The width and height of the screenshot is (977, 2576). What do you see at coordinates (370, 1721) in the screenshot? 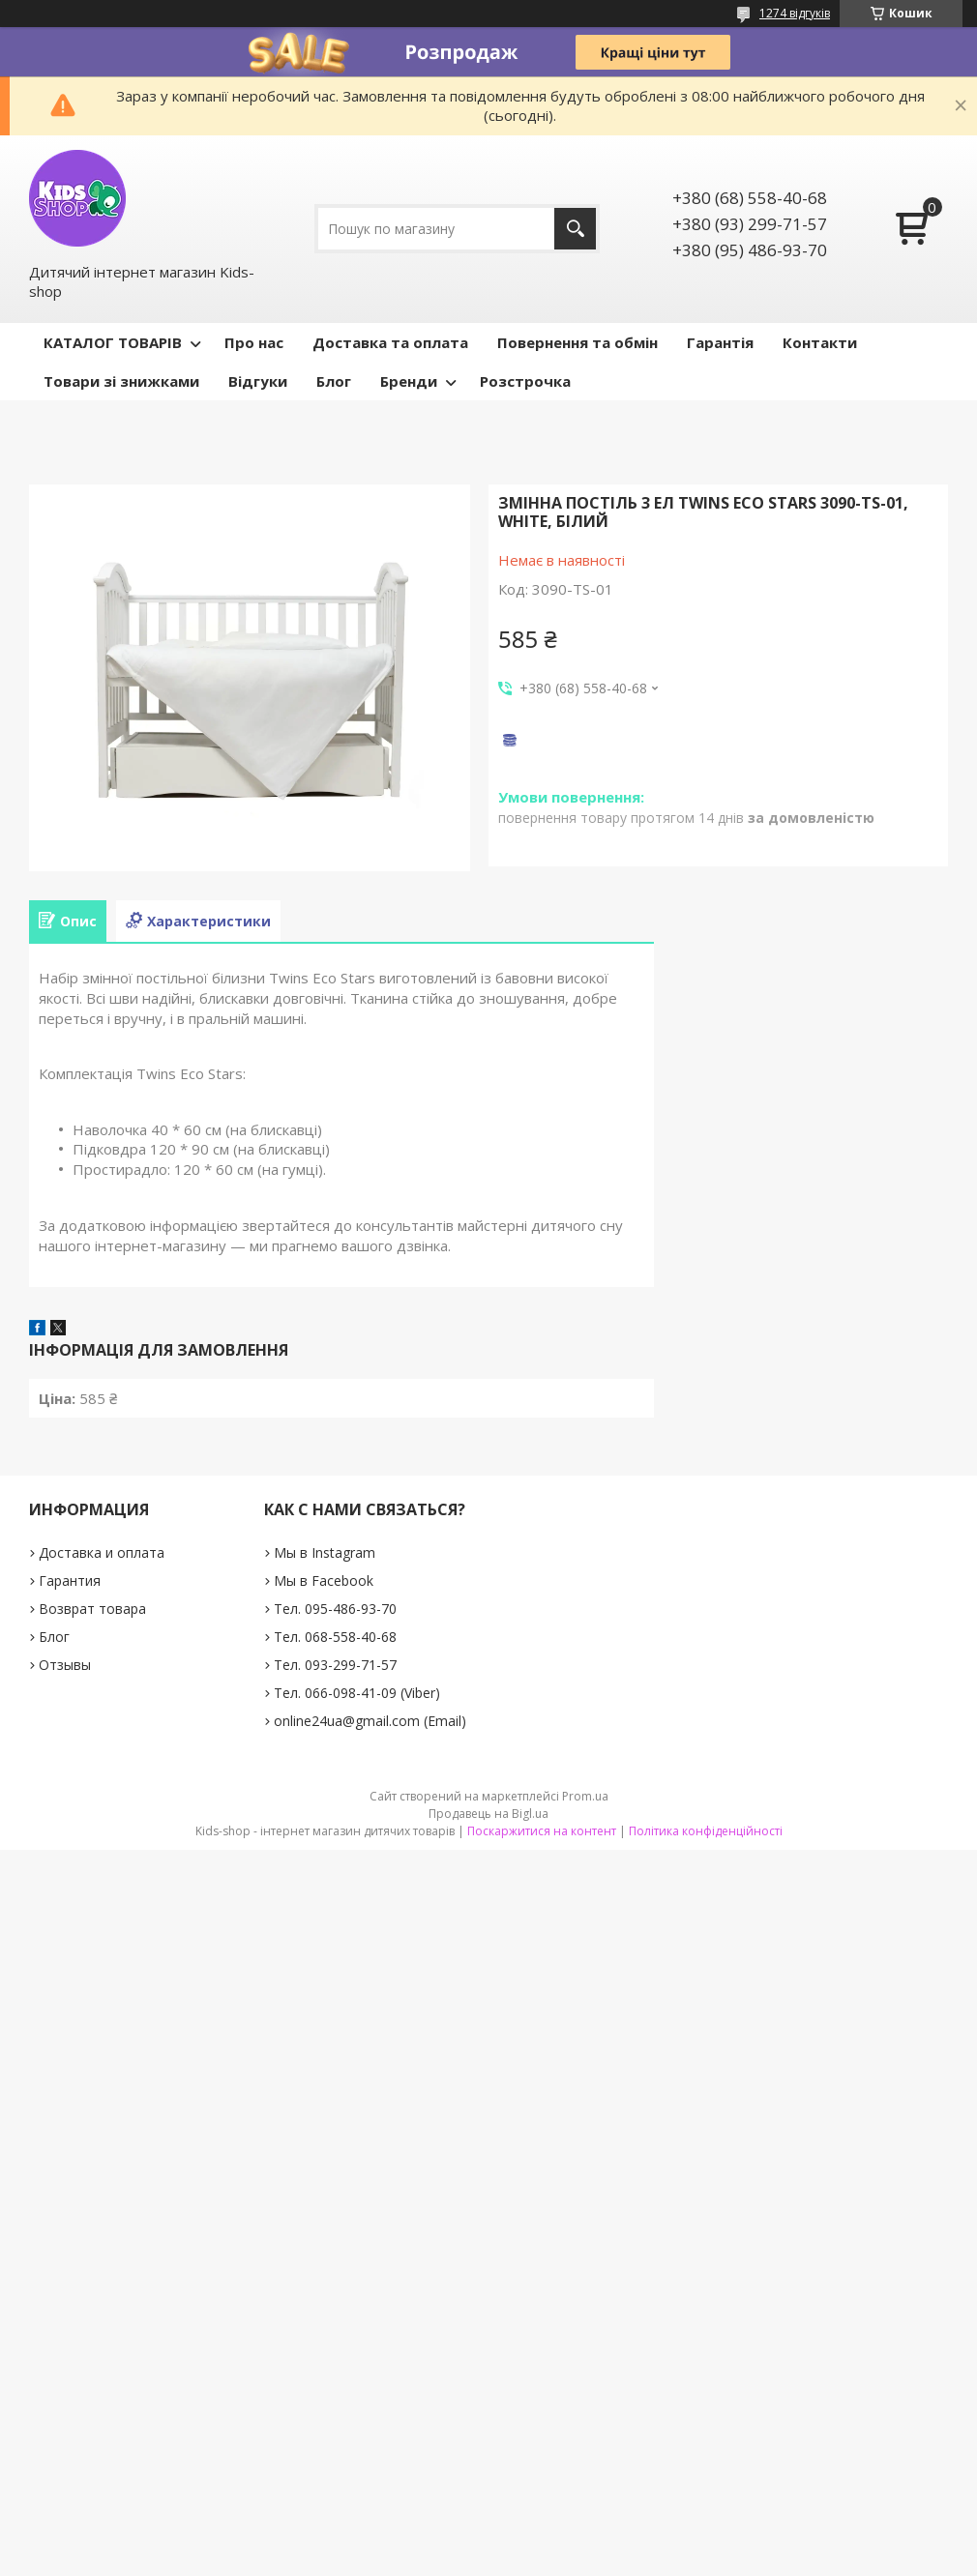
I see `online24ua@gmail.com (Email)` at bounding box center [370, 1721].